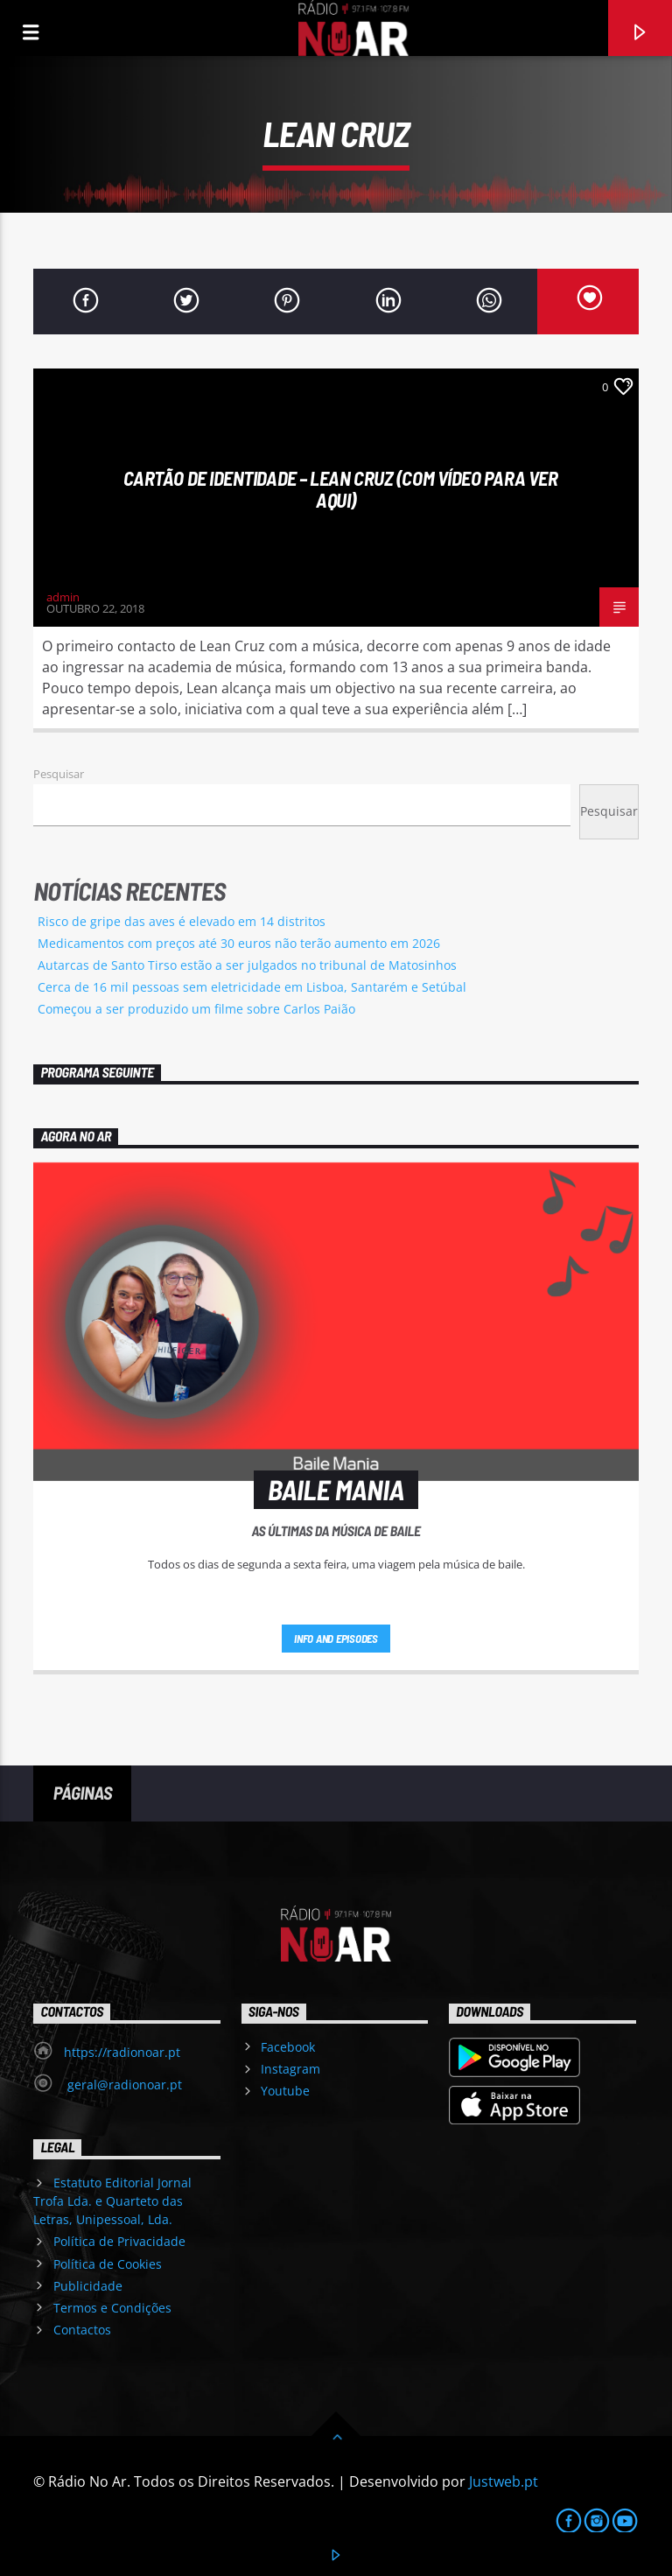 This screenshot has width=672, height=2576. Describe the element at coordinates (336, 1639) in the screenshot. I see `Info and episodes` at that location.